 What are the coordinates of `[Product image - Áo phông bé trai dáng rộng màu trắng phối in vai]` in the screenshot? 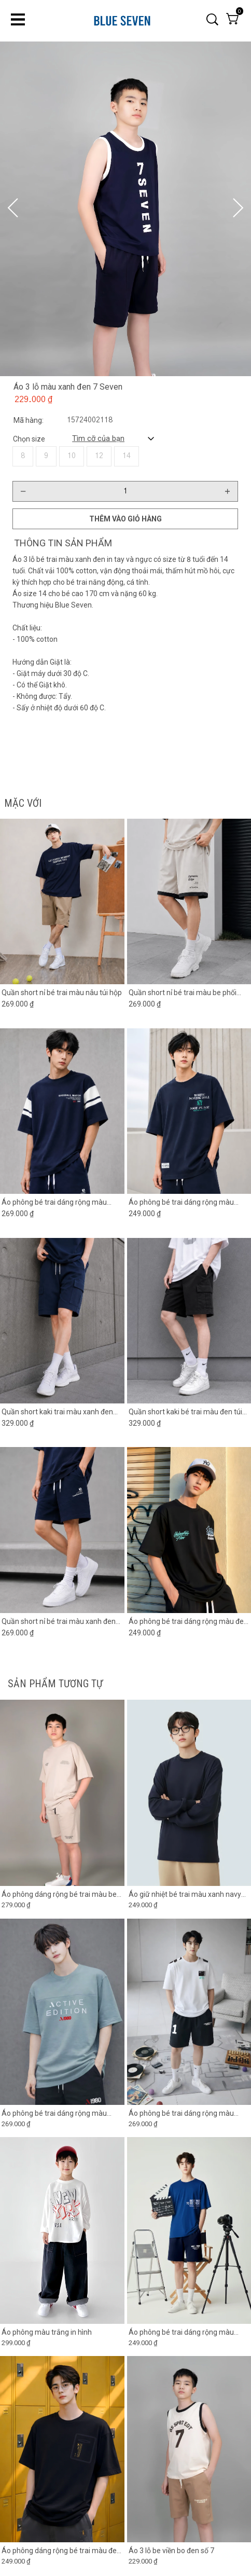 It's located at (189, 2012).